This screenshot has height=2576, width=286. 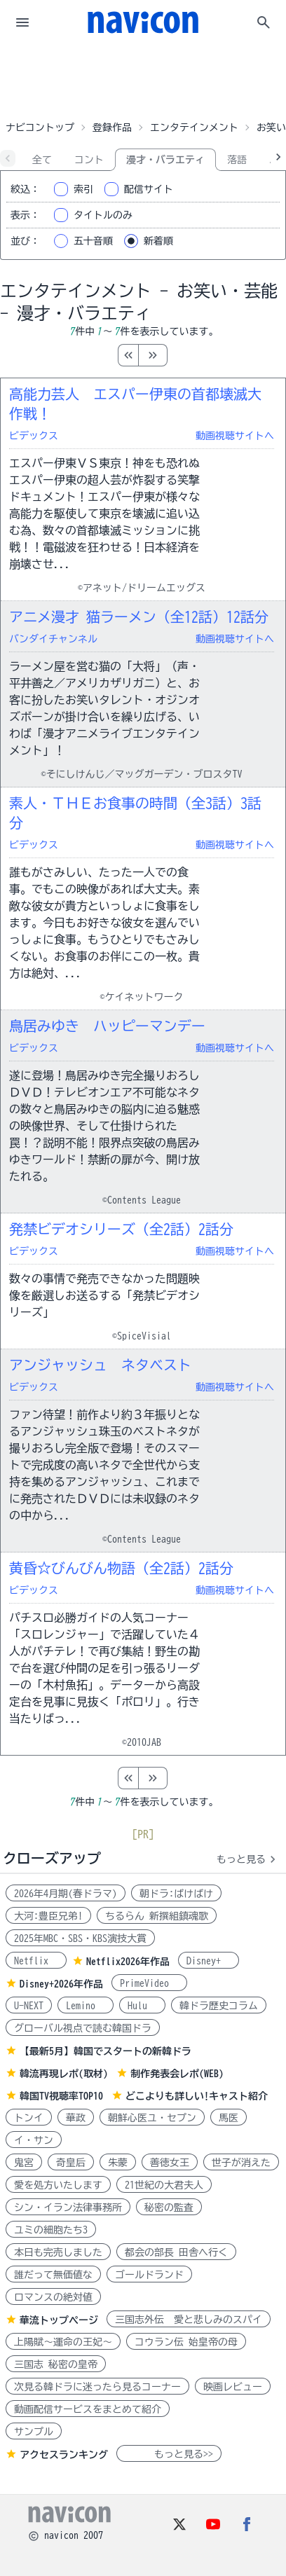 What do you see at coordinates (169, 2163) in the screenshot?
I see `善徳女王` at bounding box center [169, 2163].